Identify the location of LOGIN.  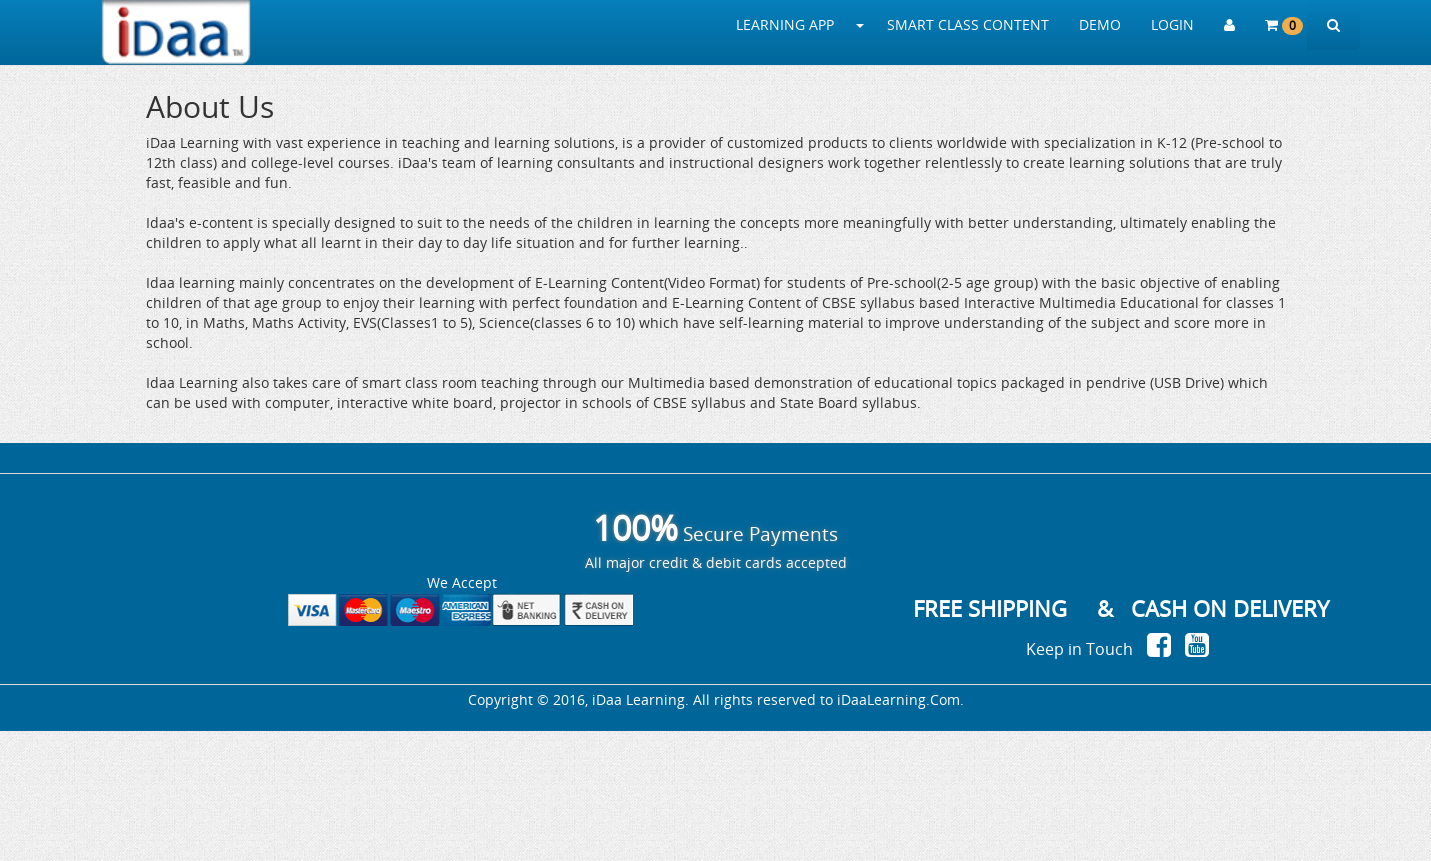
(1172, 24).